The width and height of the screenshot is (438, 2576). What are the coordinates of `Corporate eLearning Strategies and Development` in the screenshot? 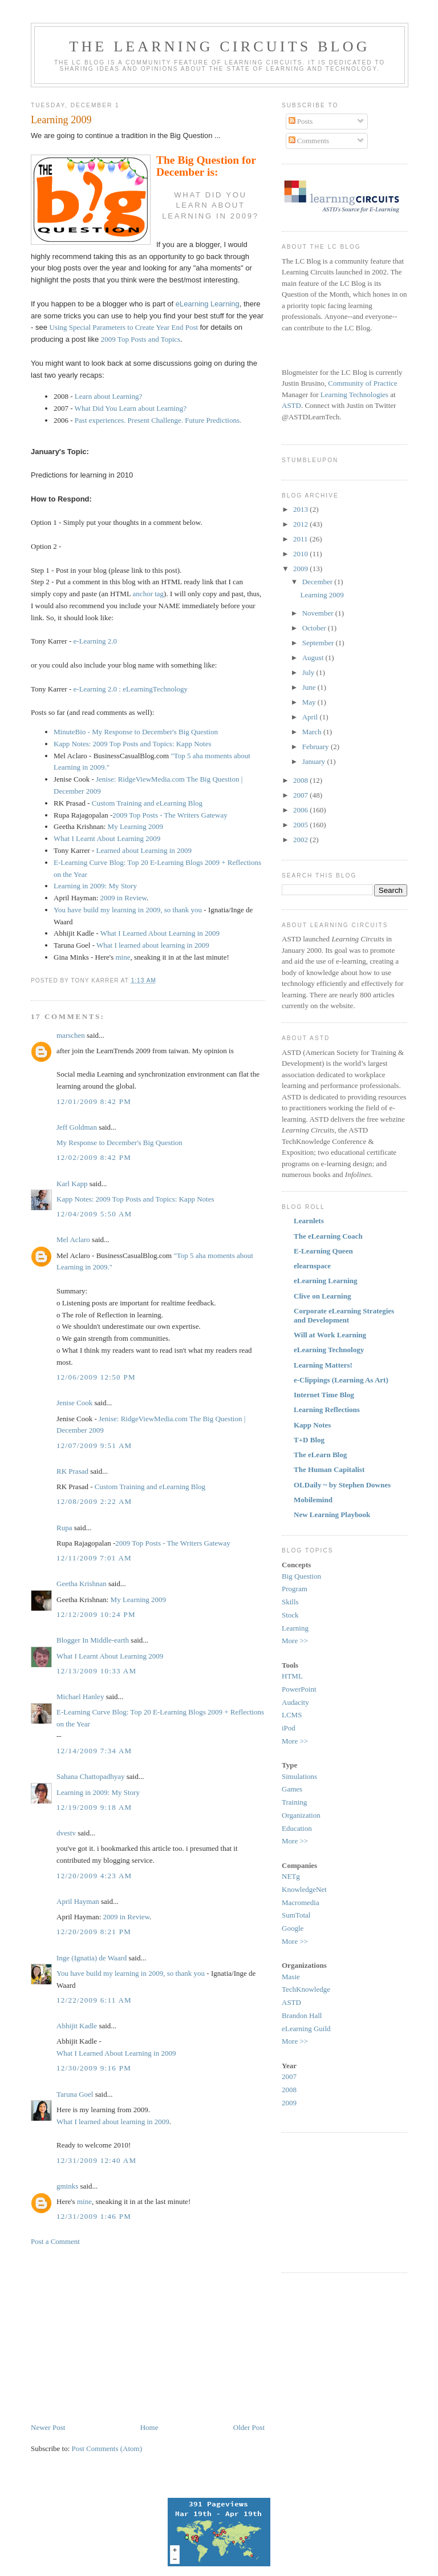 It's located at (344, 1315).